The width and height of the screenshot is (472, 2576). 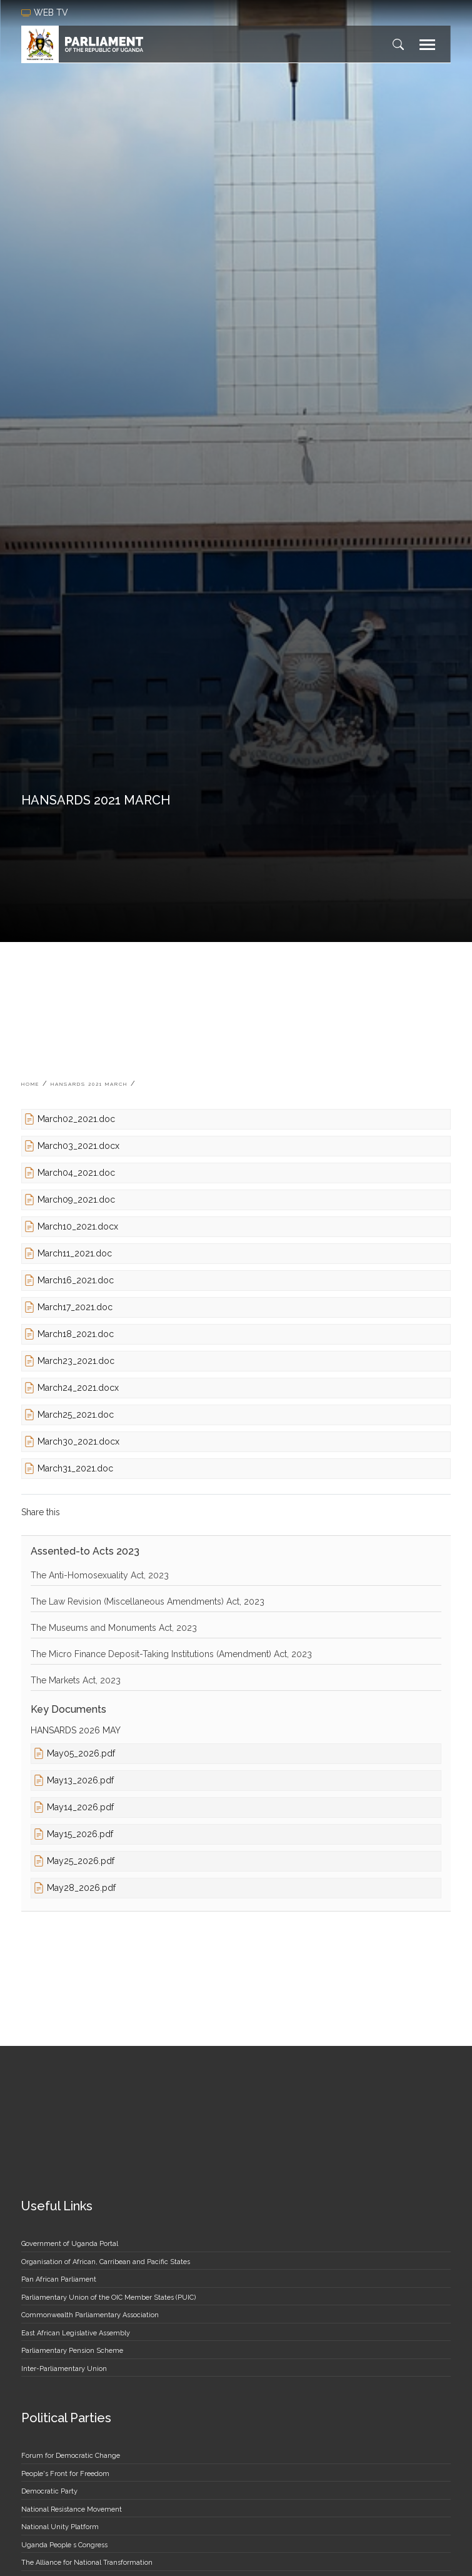 I want to click on The Museums and Monuments Act, 2023, so click(x=114, y=1628).